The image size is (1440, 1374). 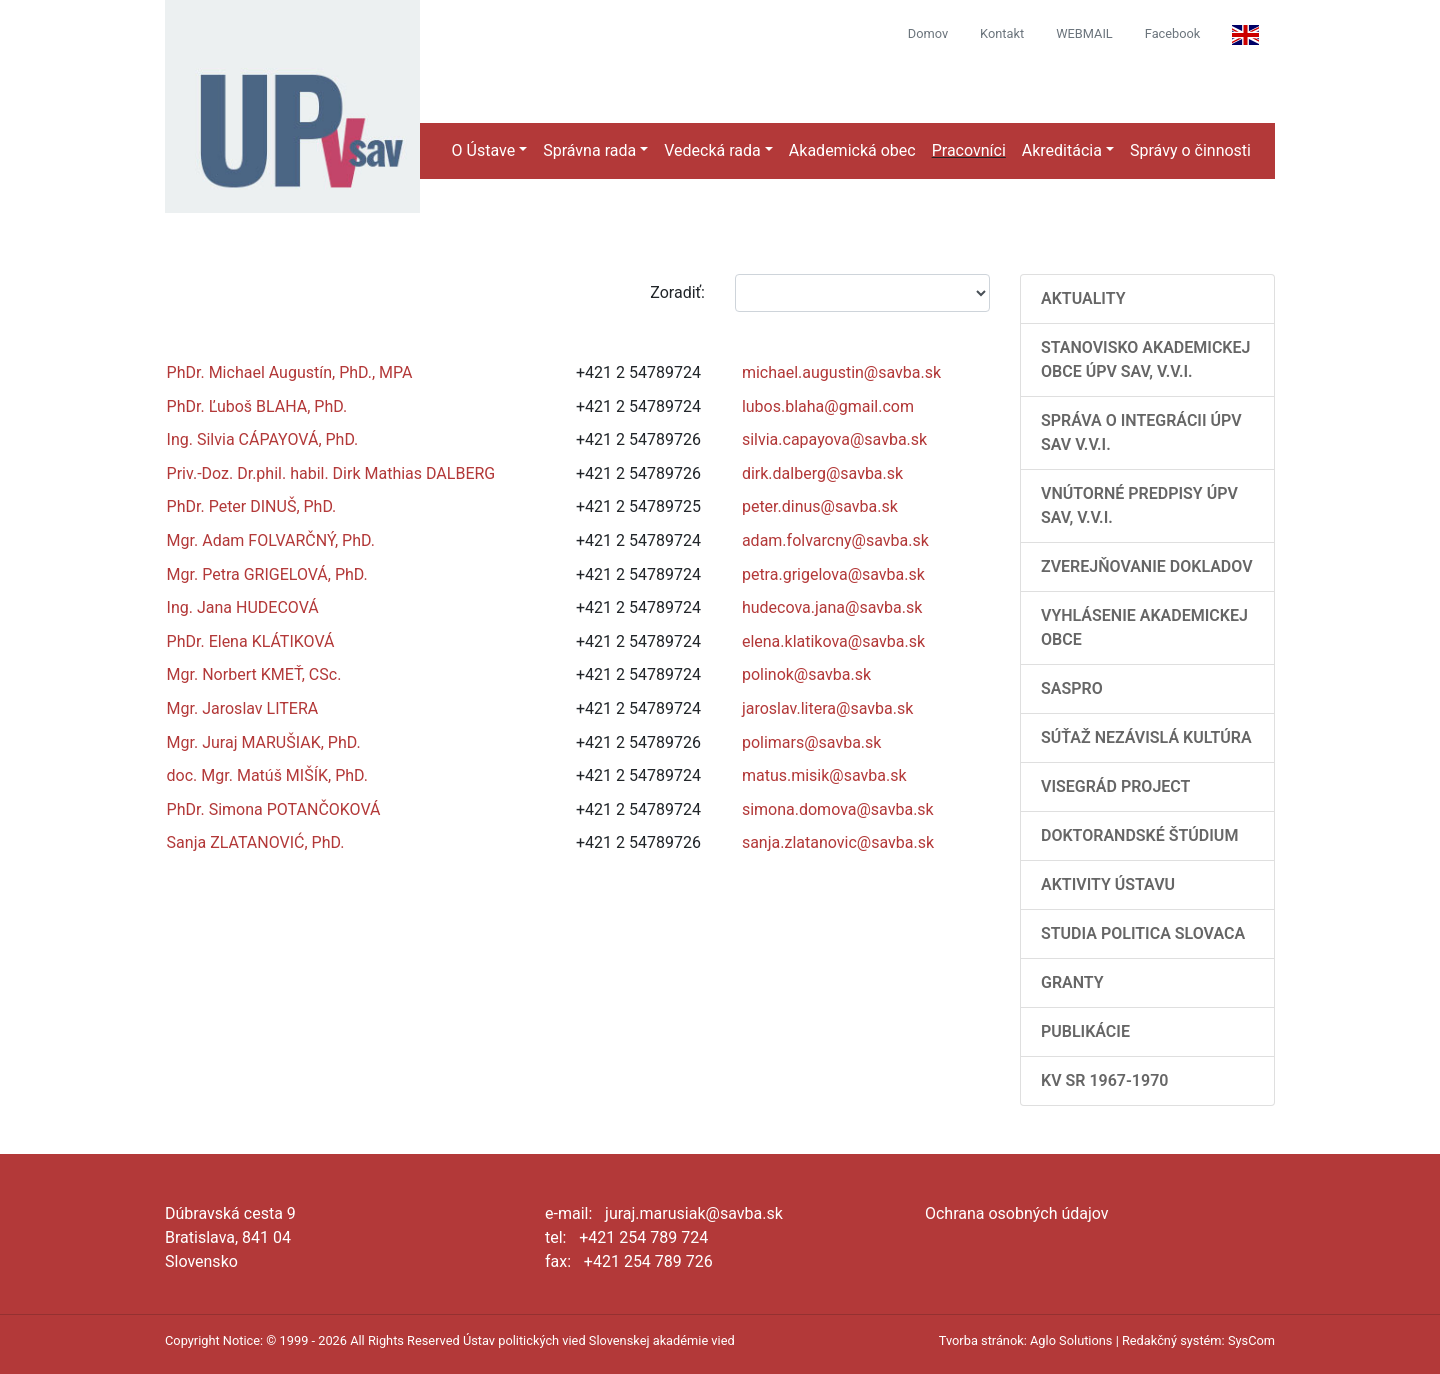 I want to click on Kontakt, so click(x=1002, y=33).